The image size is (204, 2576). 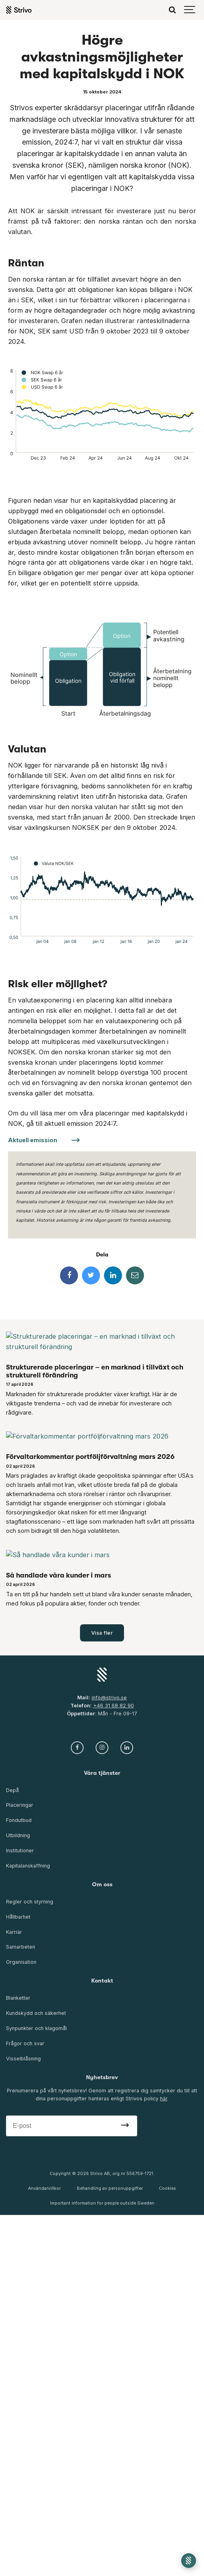 What do you see at coordinates (19, 1805) in the screenshot?
I see `Placeringar` at bounding box center [19, 1805].